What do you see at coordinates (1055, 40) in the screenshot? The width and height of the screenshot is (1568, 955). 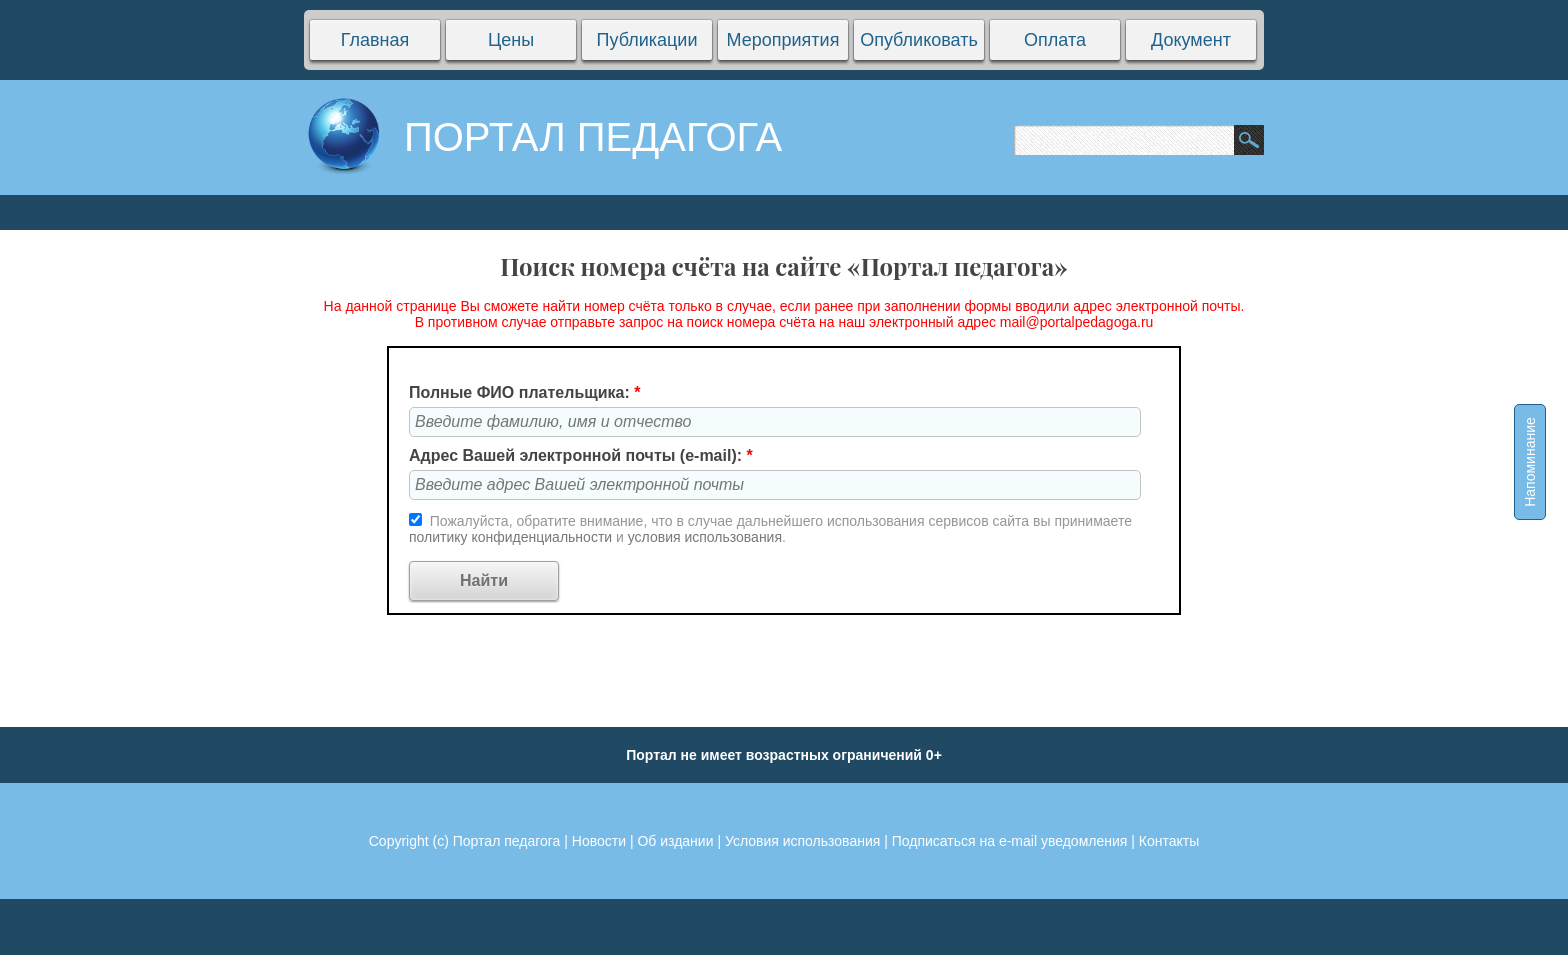 I see `Оплата` at bounding box center [1055, 40].